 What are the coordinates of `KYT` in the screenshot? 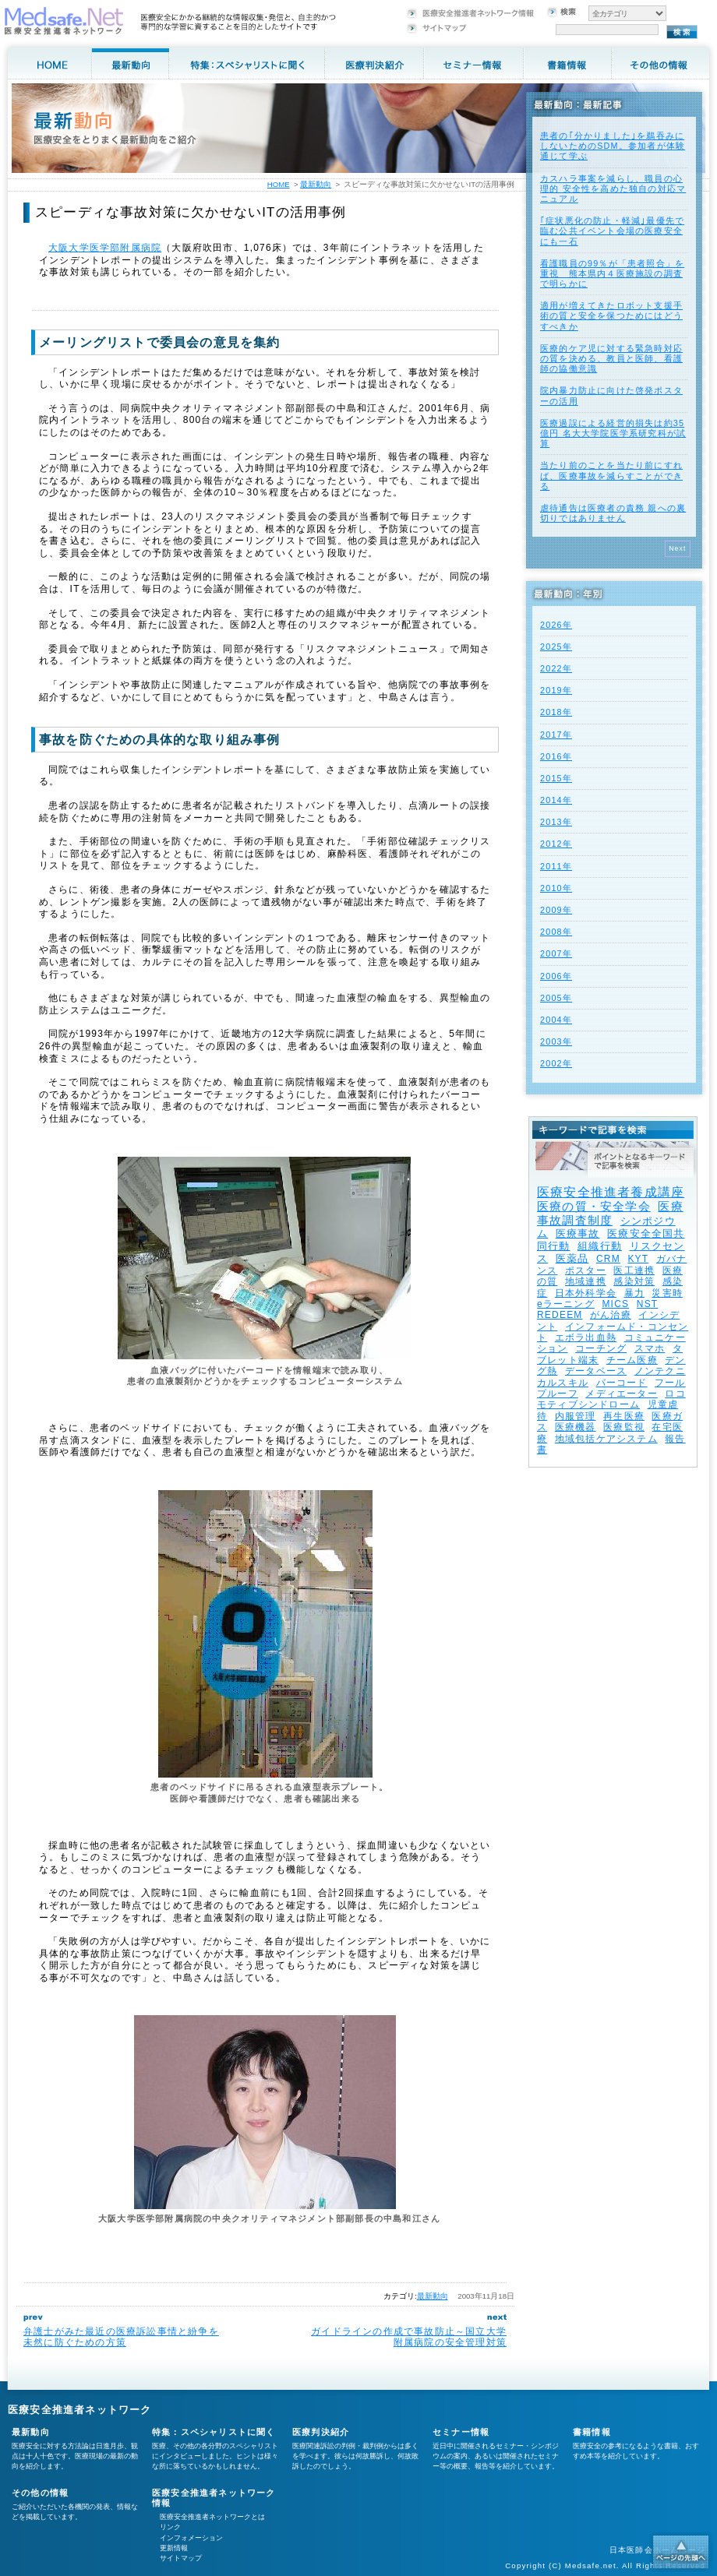 It's located at (637, 1258).